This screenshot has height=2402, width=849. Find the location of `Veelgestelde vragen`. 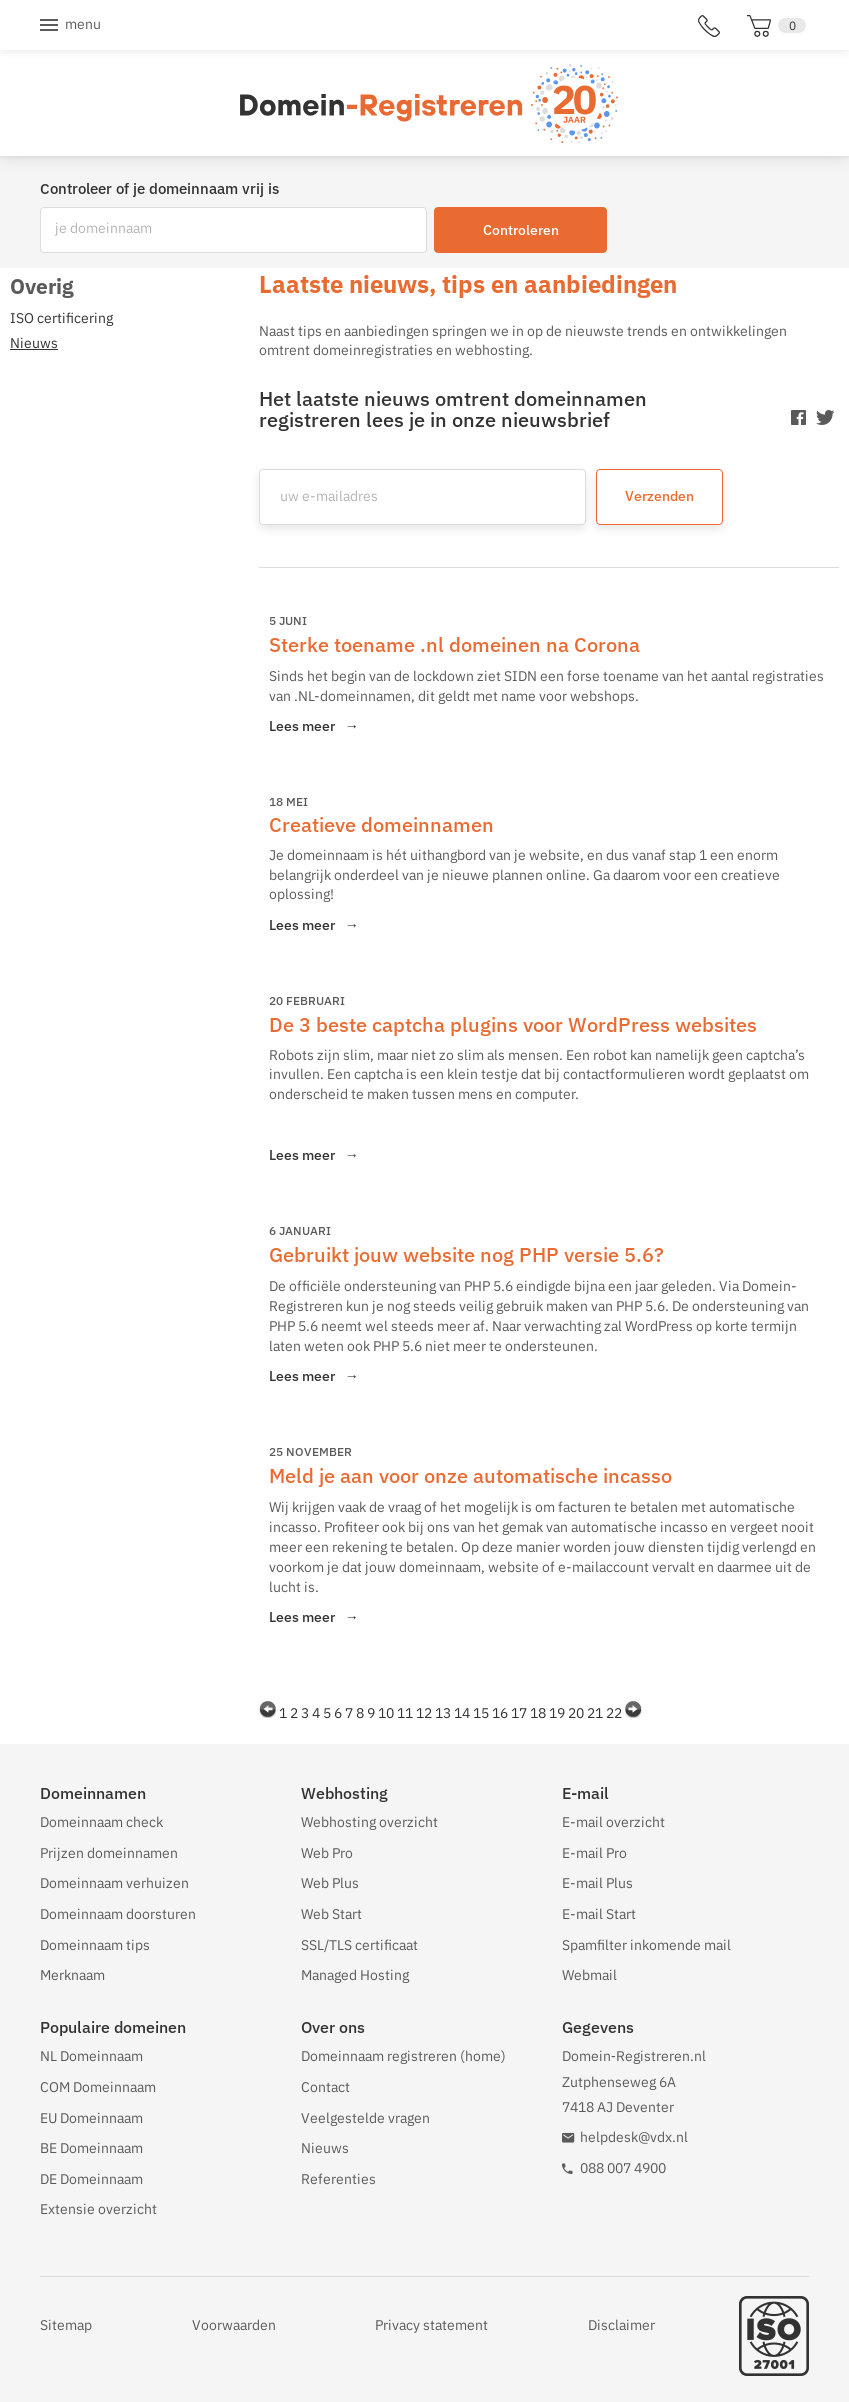

Veelgestelde vragen is located at coordinates (365, 2118).